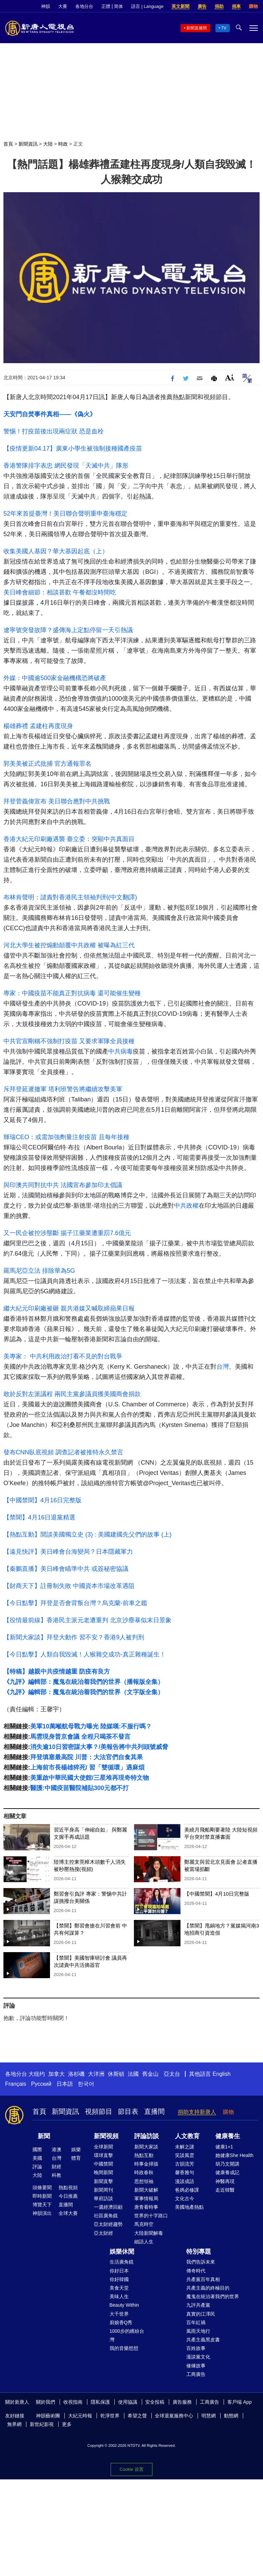 The height and width of the screenshot is (2576, 263). Describe the element at coordinates (76, 2158) in the screenshot. I see `體育` at that location.